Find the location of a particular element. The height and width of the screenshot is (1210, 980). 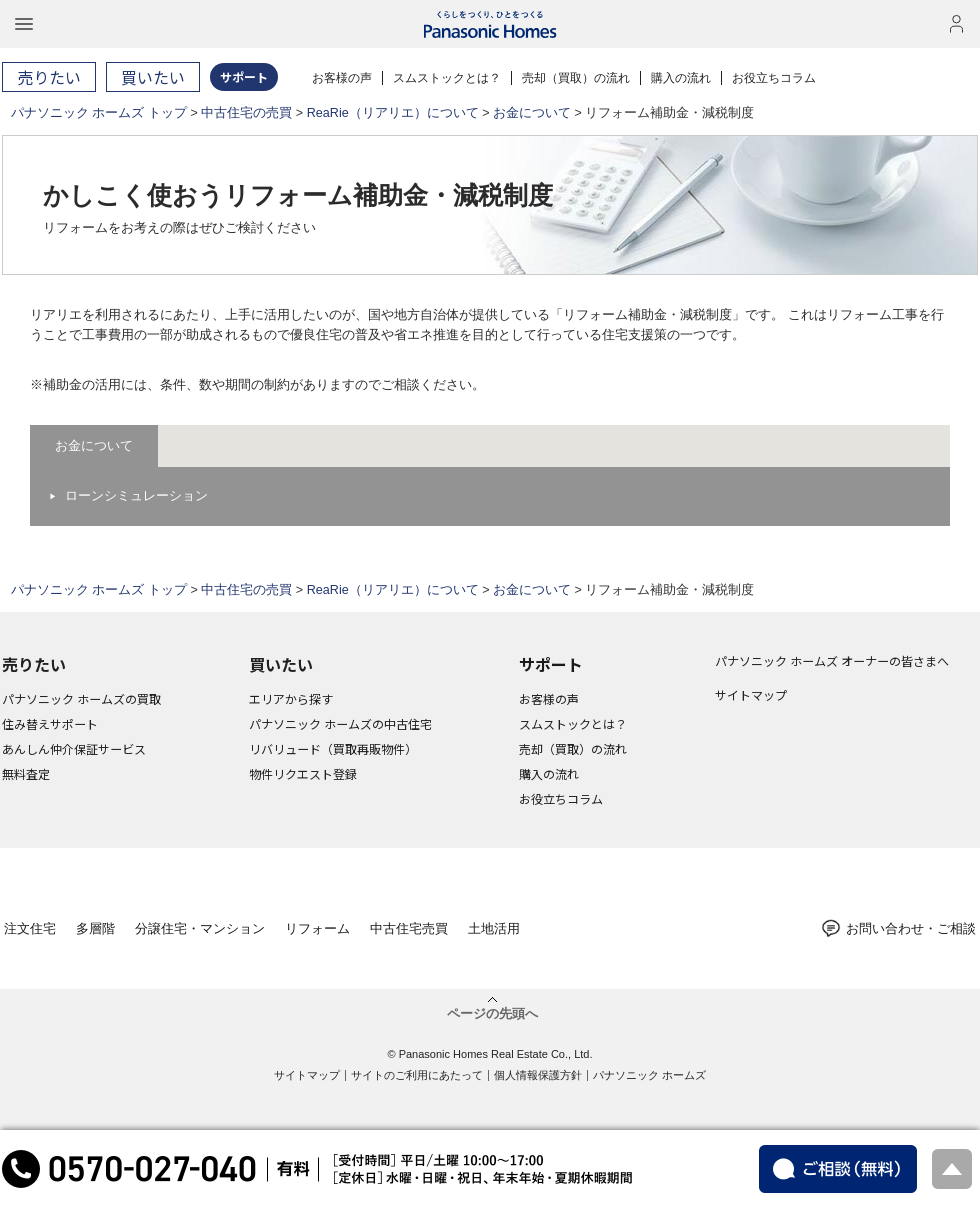

パナソニック ホームズの買取 is located at coordinates (81, 698).